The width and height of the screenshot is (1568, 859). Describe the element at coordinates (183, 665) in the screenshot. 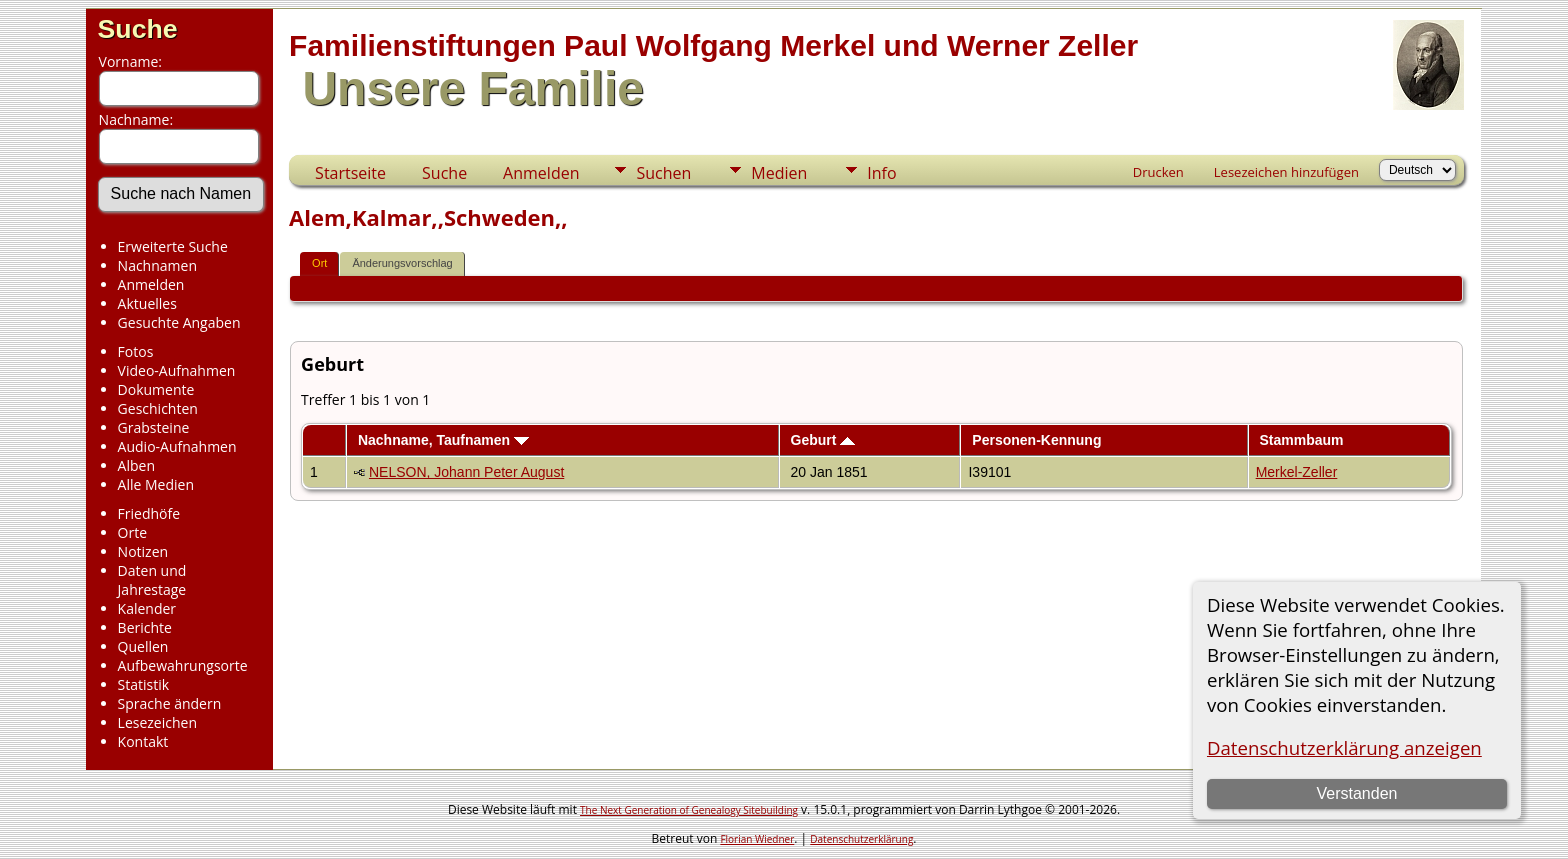

I see `Aufbewahrungsorte` at that location.